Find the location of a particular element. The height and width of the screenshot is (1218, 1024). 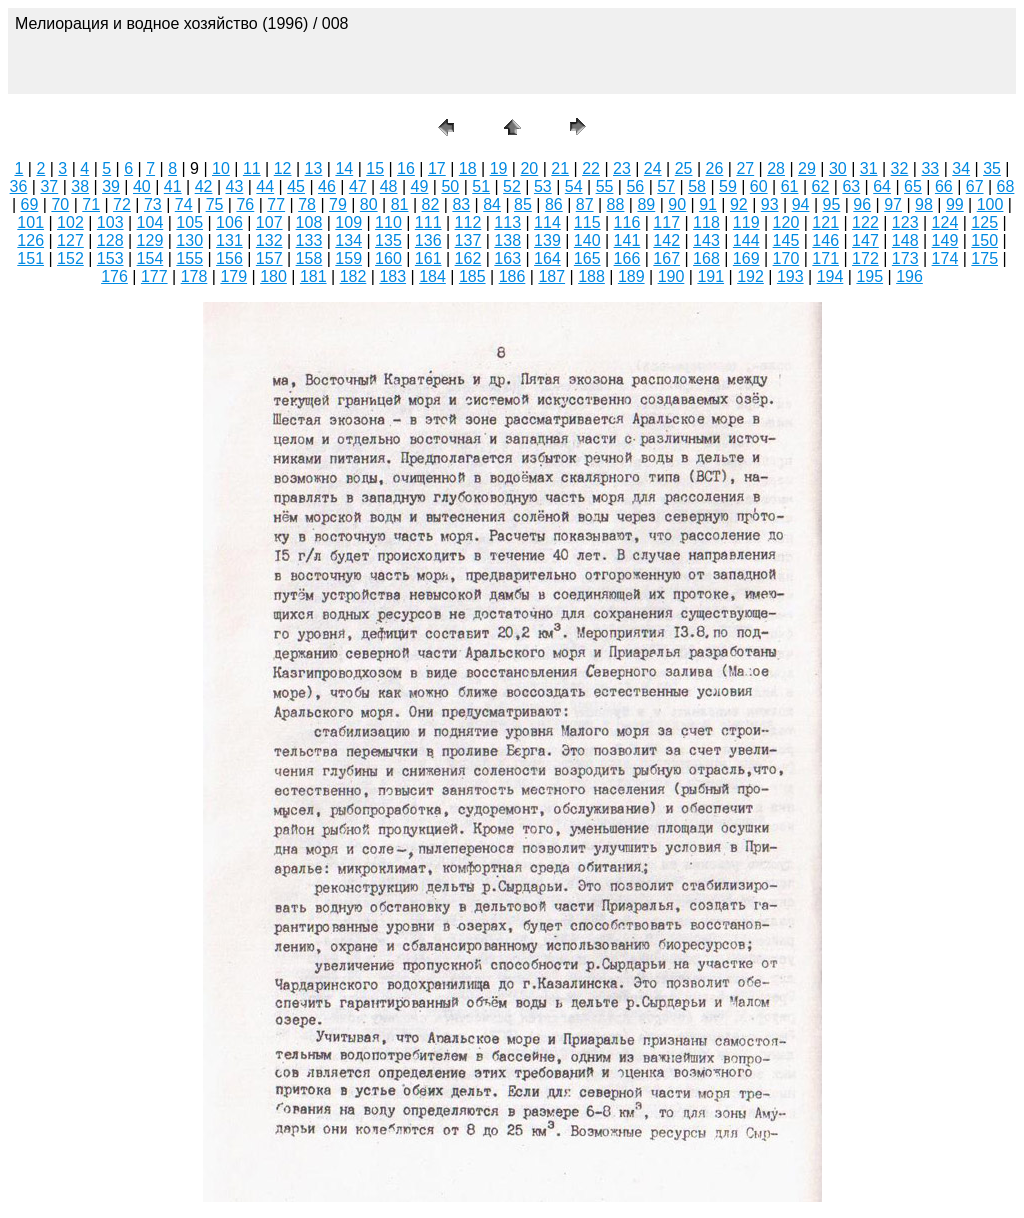

24 is located at coordinates (653, 168).